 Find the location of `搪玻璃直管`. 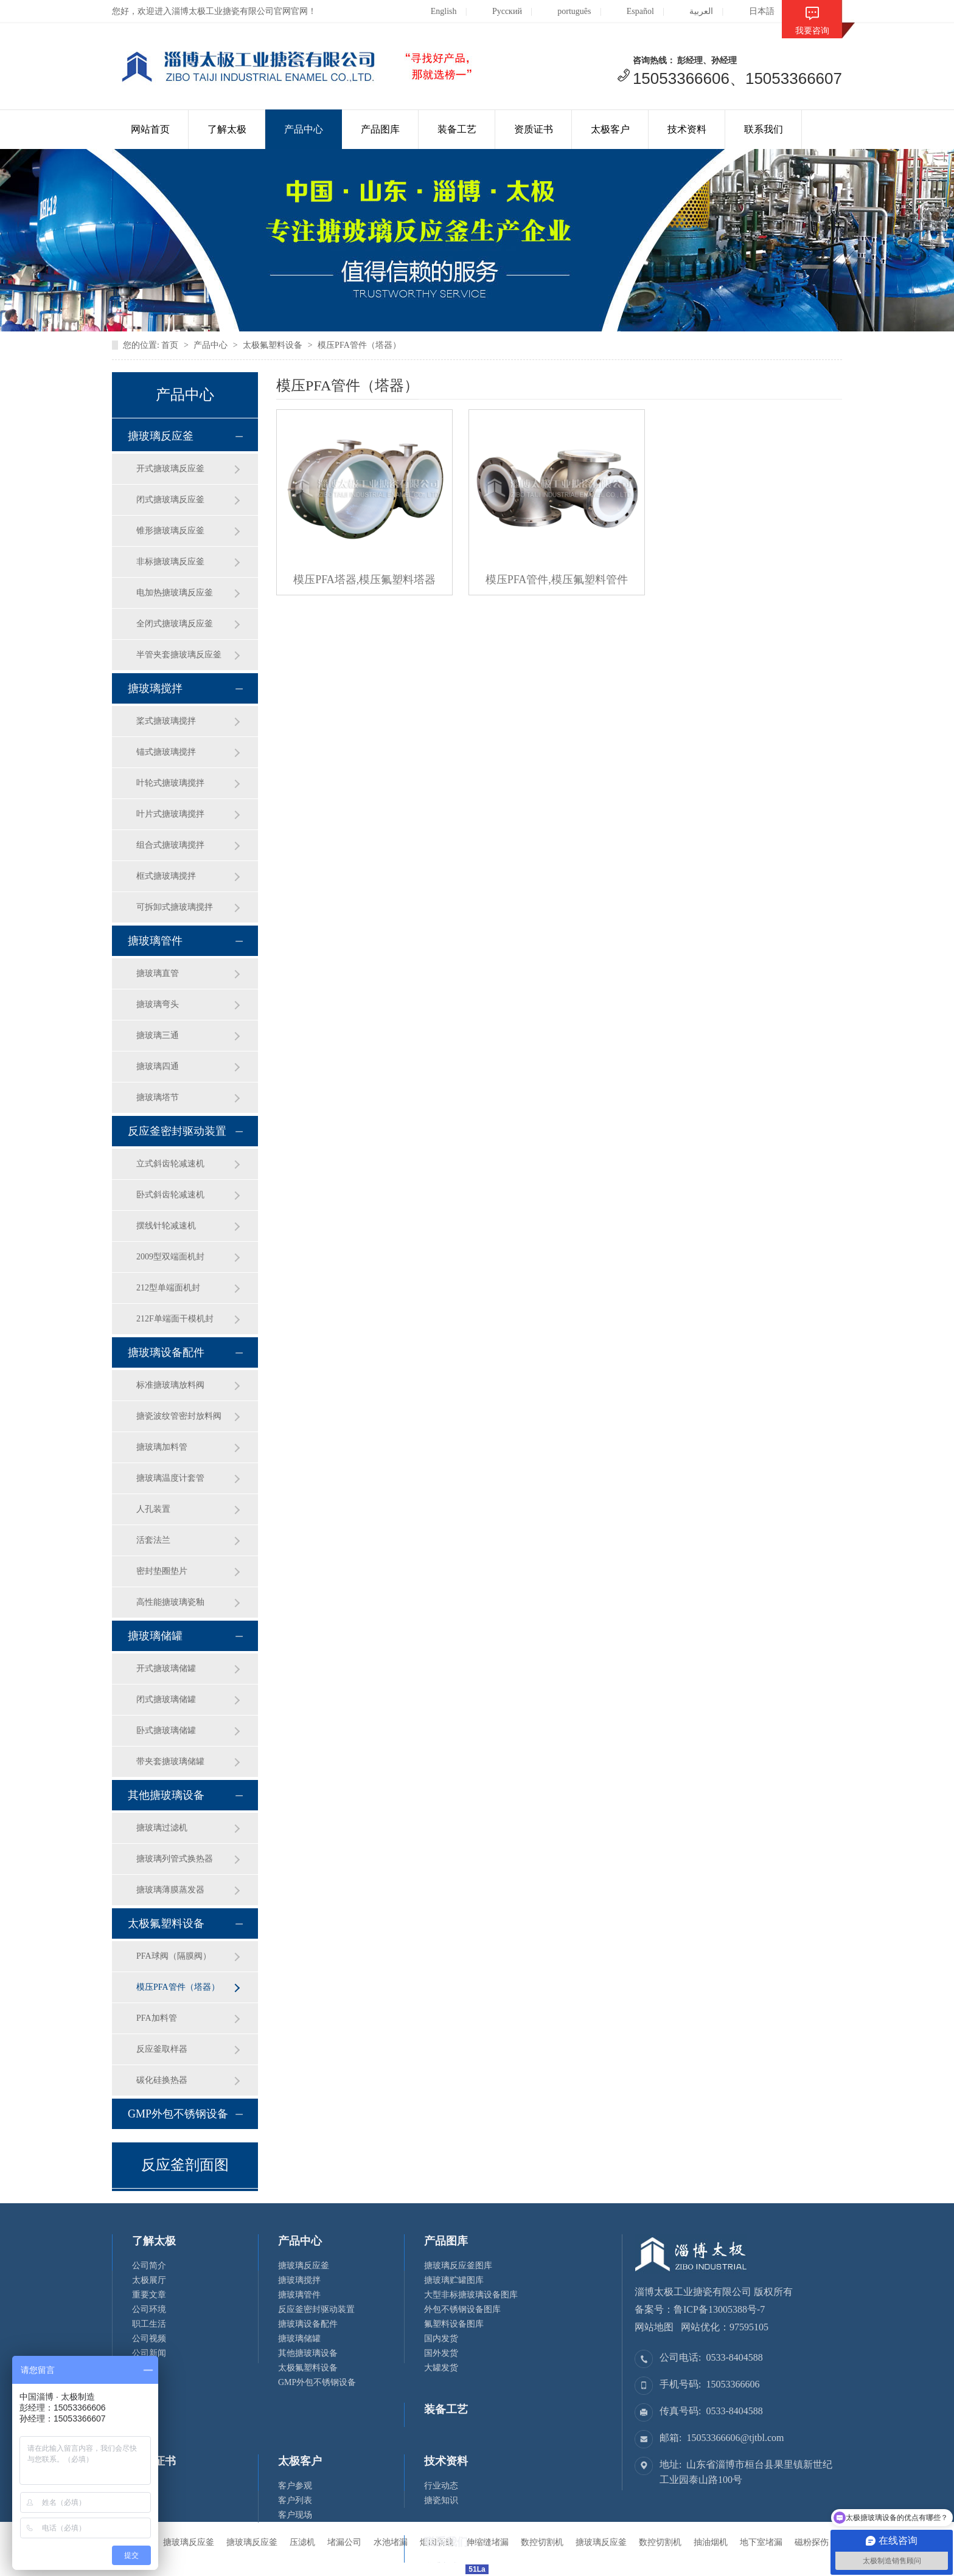

搪玻璃直管 is located at coordinates (157, 973).